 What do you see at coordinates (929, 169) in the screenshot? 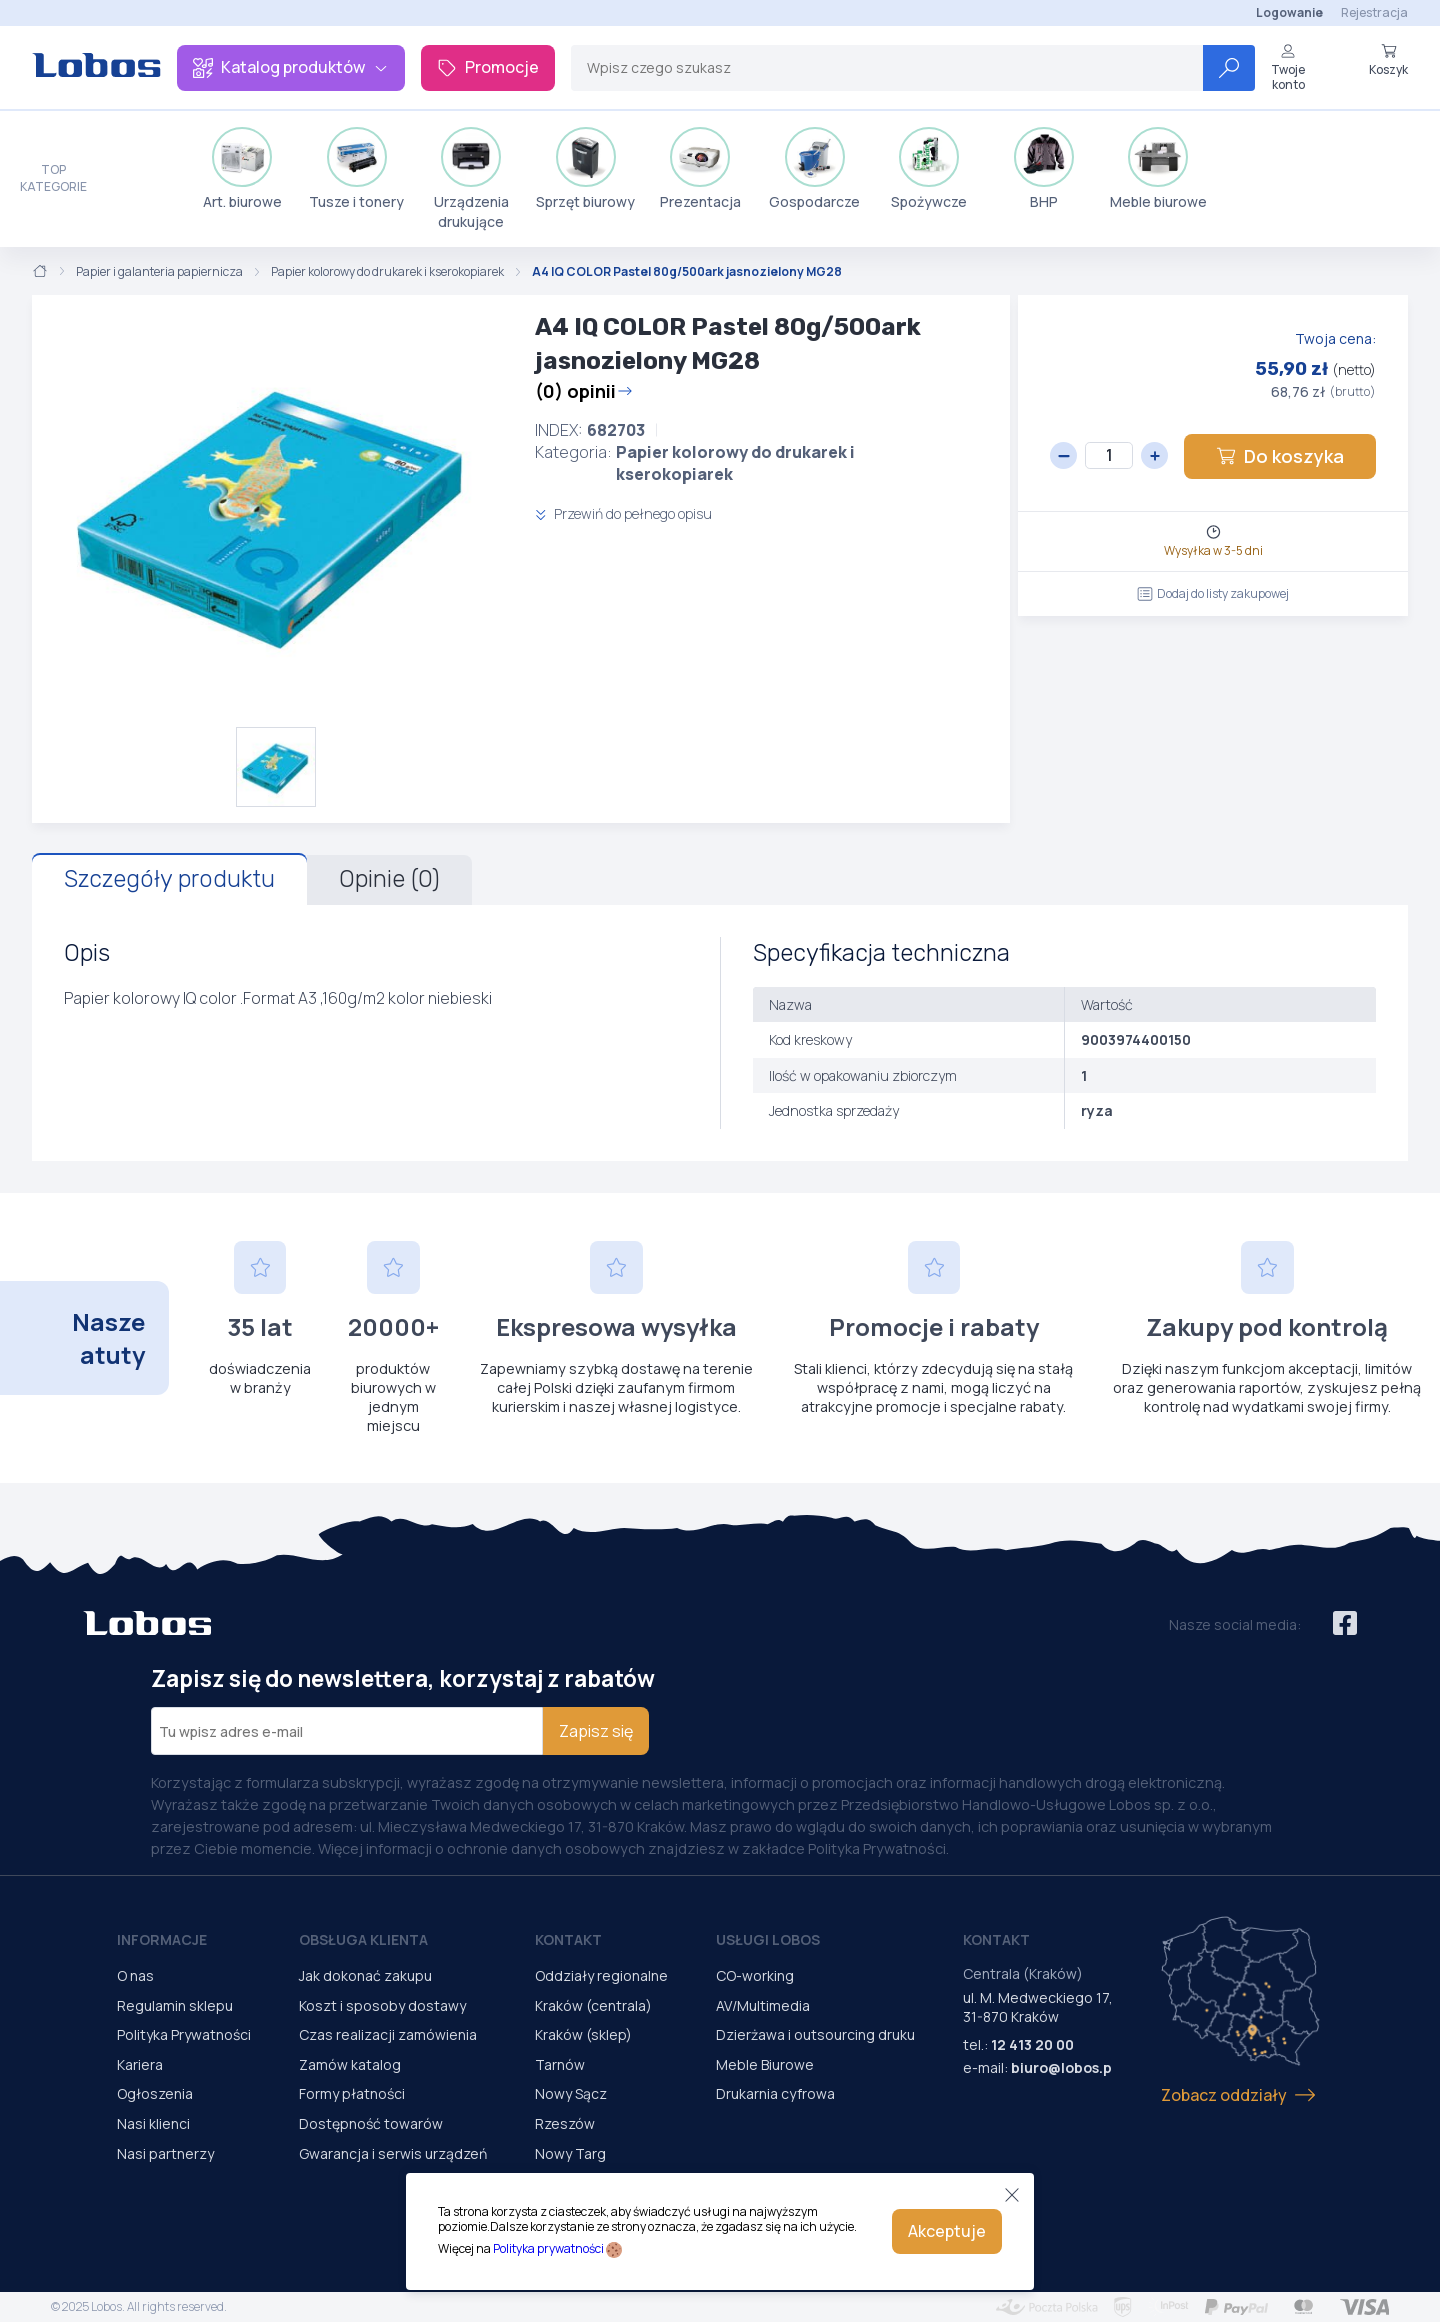
I see `Spożywcze` at bounding box center [929, 169].